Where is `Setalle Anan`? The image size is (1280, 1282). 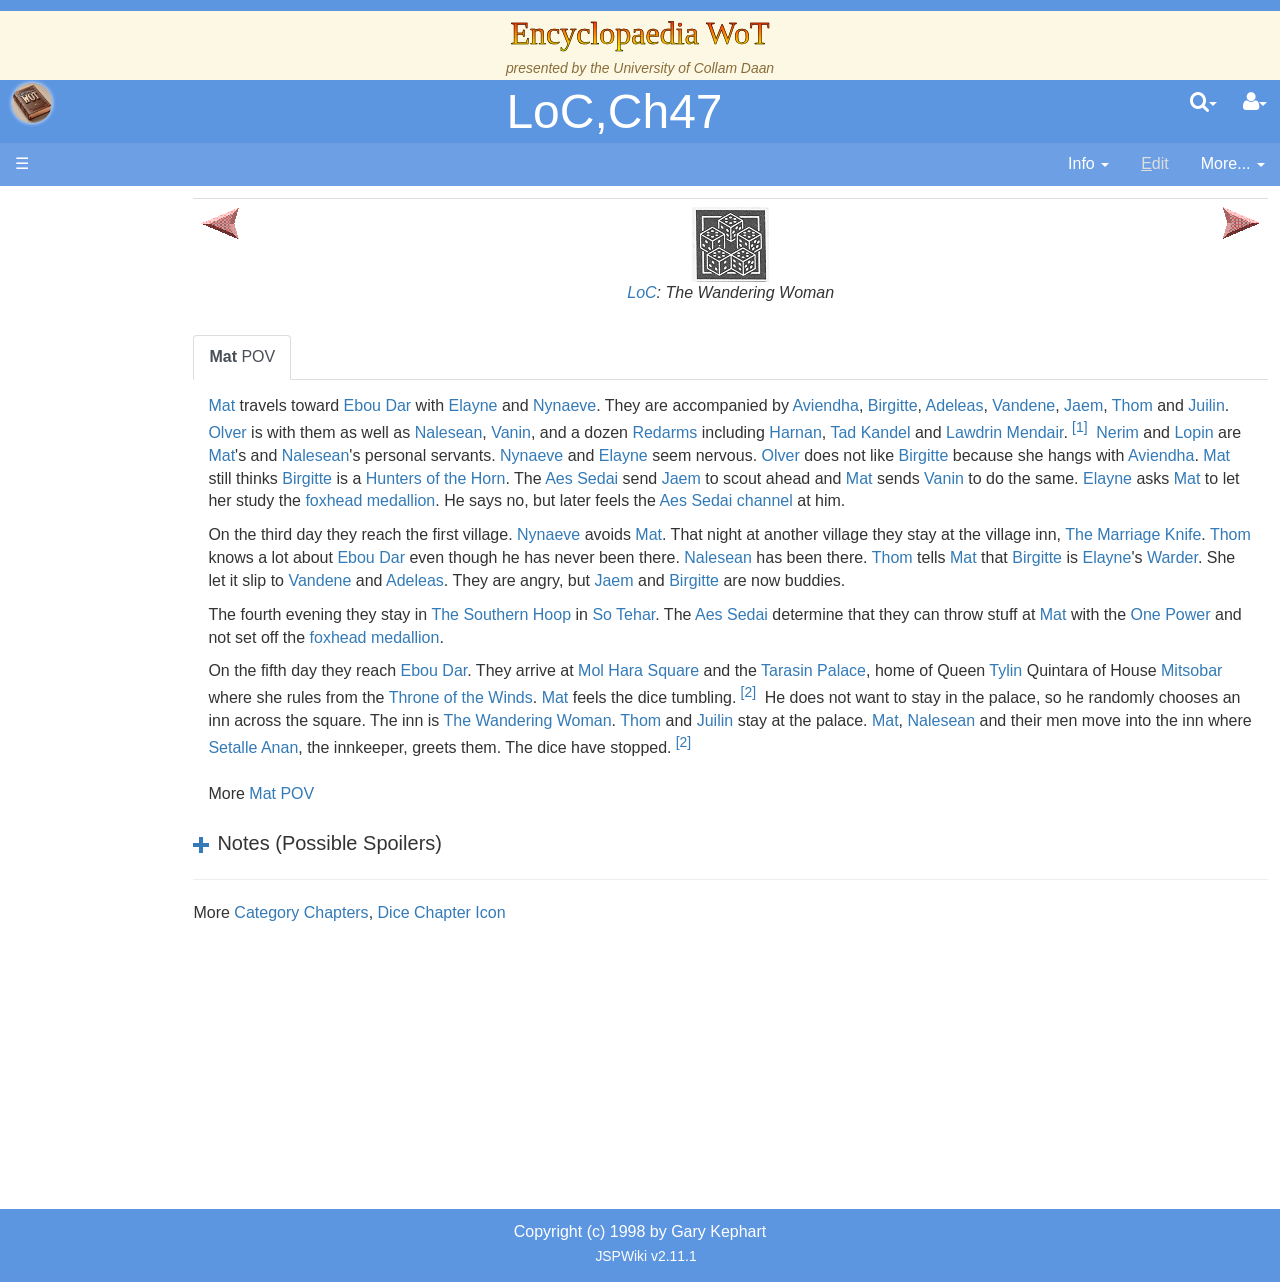
Setalle Anan is located at coordinates (626, 770).